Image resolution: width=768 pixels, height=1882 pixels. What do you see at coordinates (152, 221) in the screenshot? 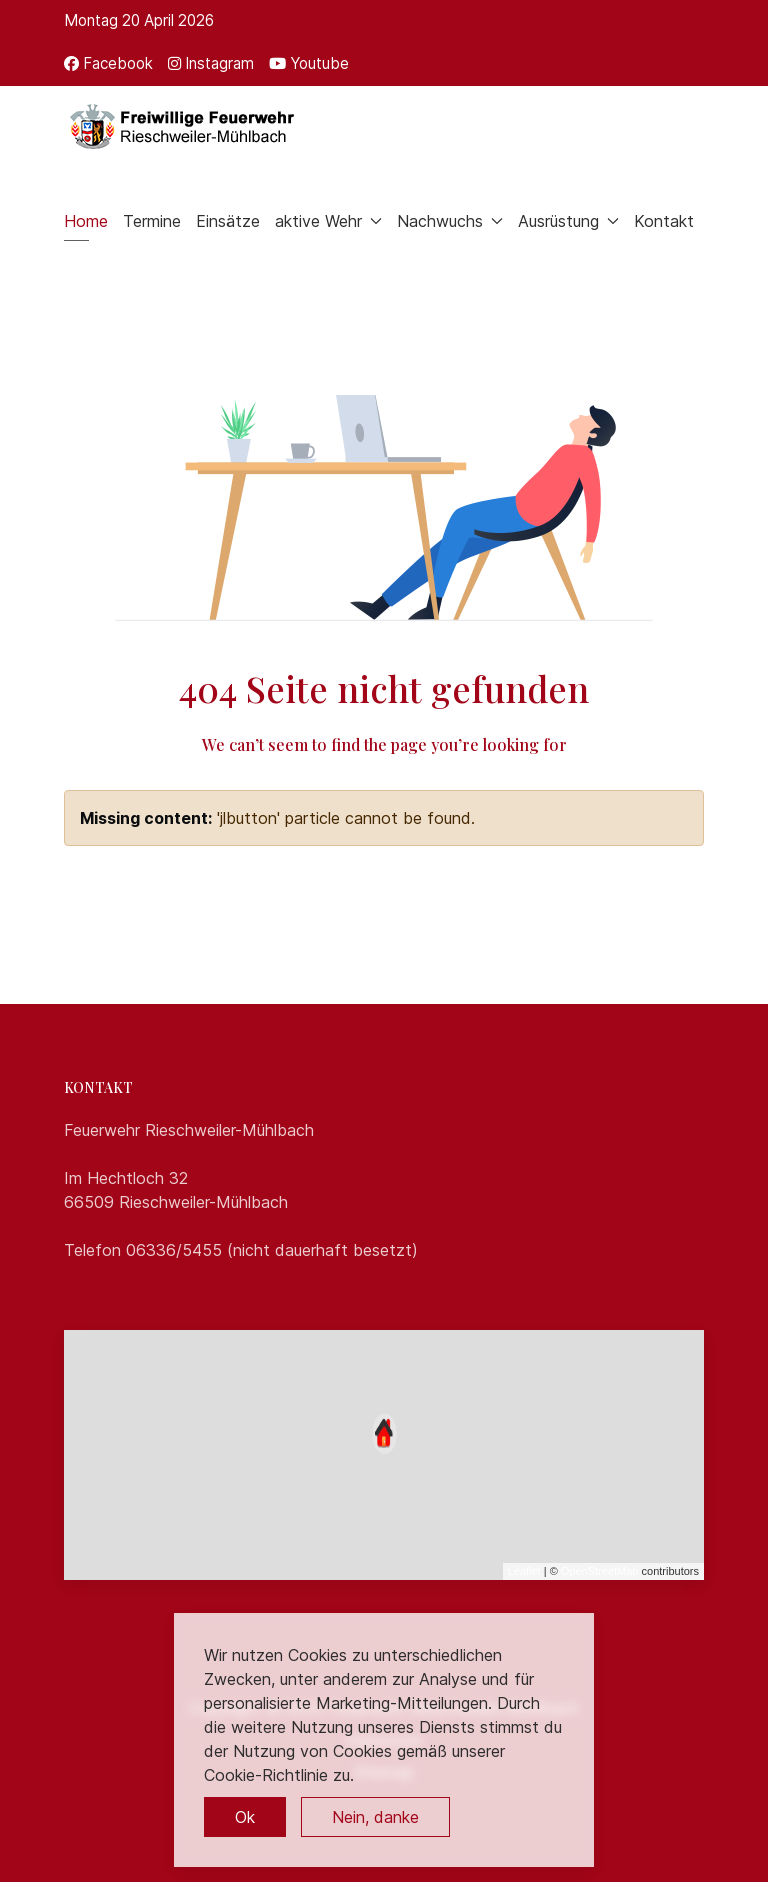
I see `Termine` at bounding box center [152, 221].